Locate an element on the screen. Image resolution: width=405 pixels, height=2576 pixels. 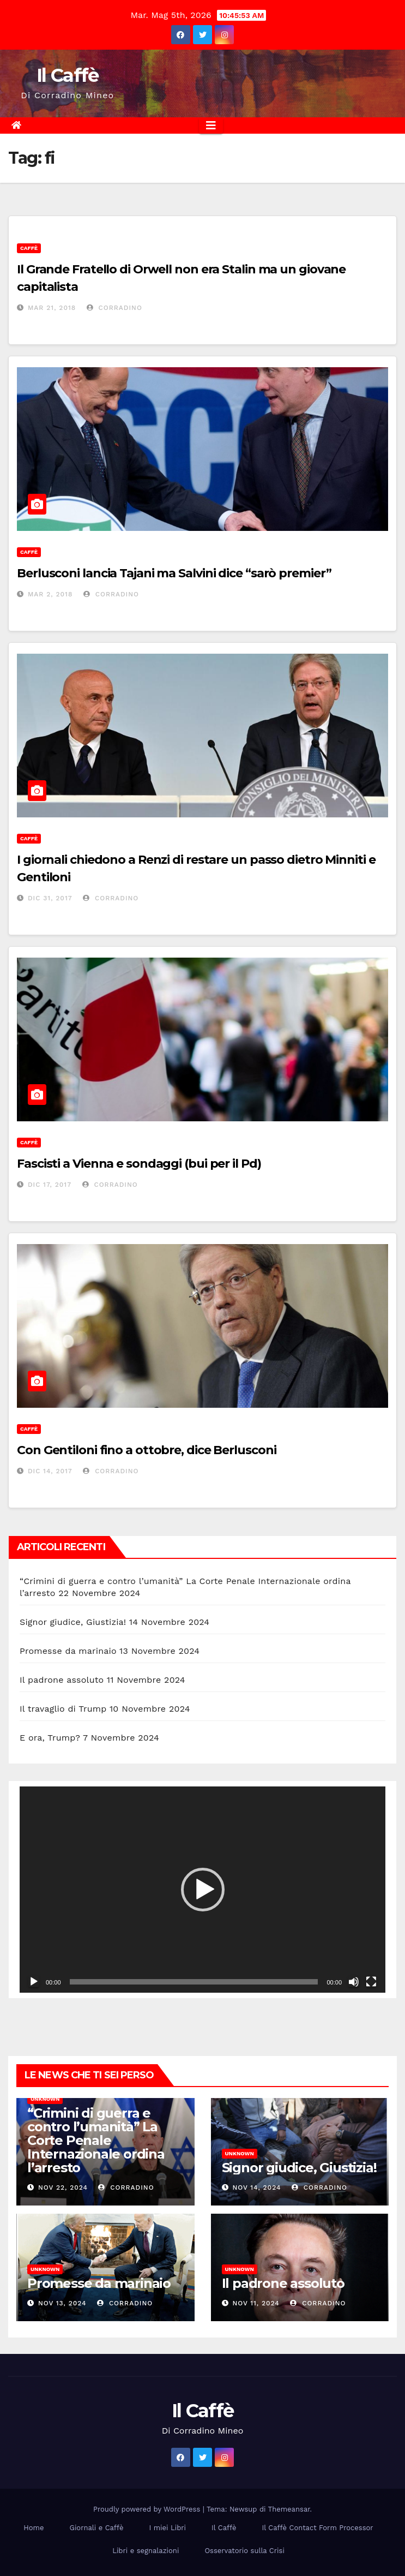
[button] is located at coordinates (203, 1889).